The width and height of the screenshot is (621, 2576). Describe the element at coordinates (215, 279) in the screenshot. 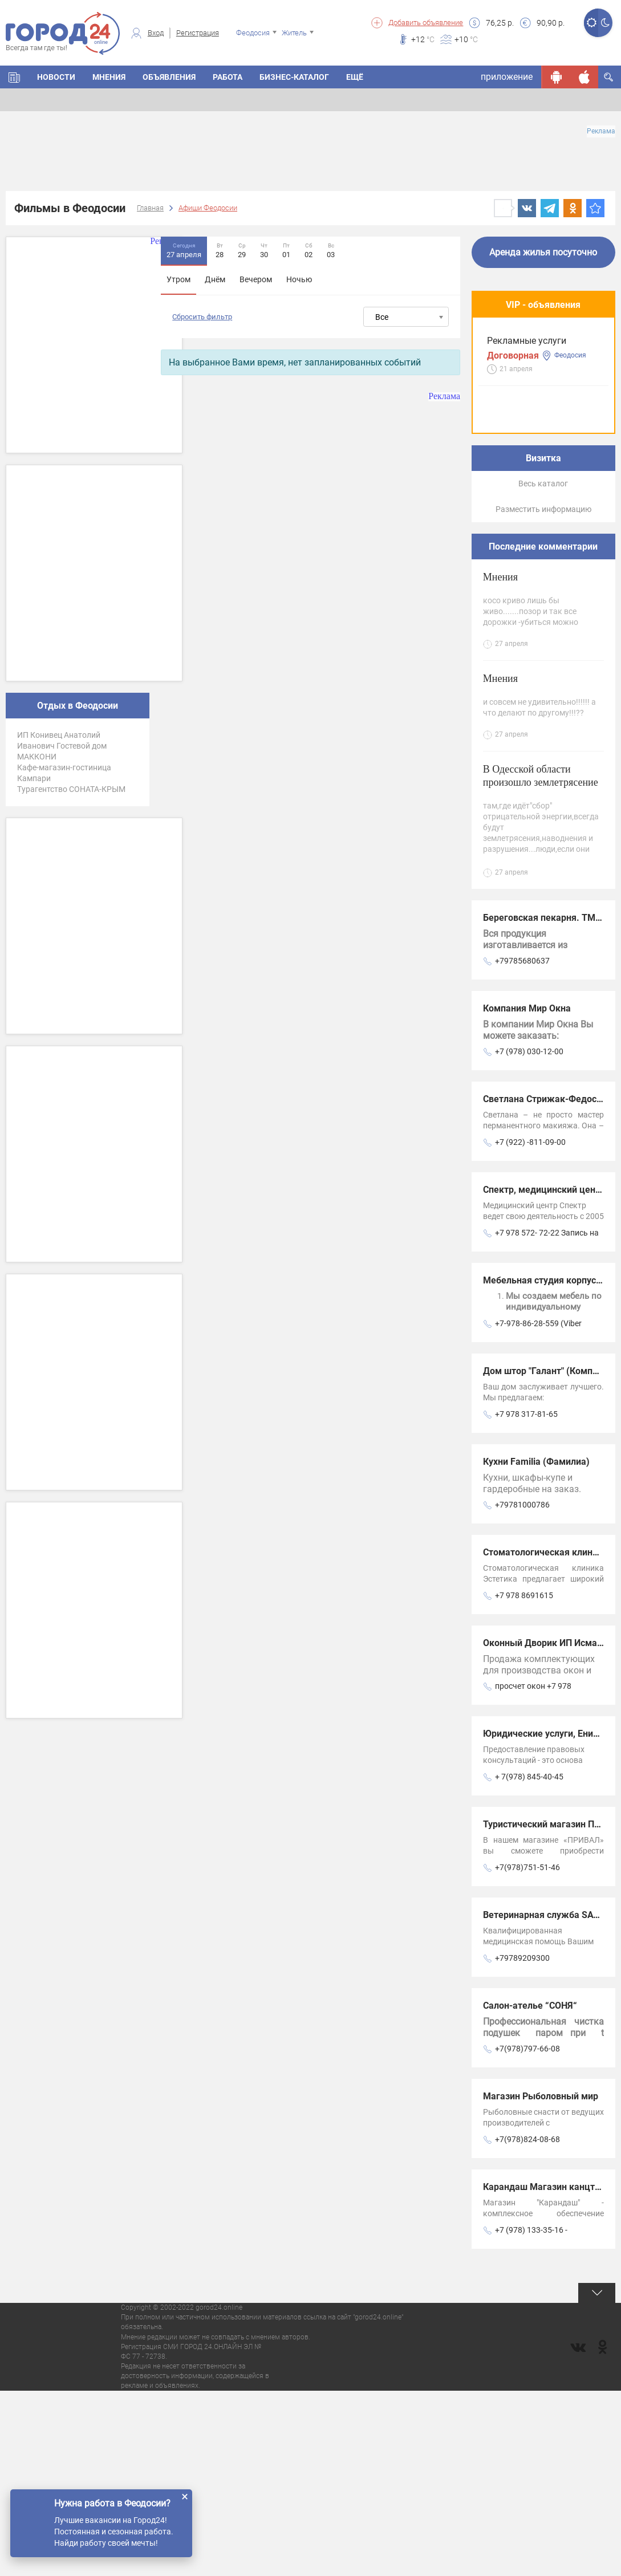

I see `Днём` at that location.